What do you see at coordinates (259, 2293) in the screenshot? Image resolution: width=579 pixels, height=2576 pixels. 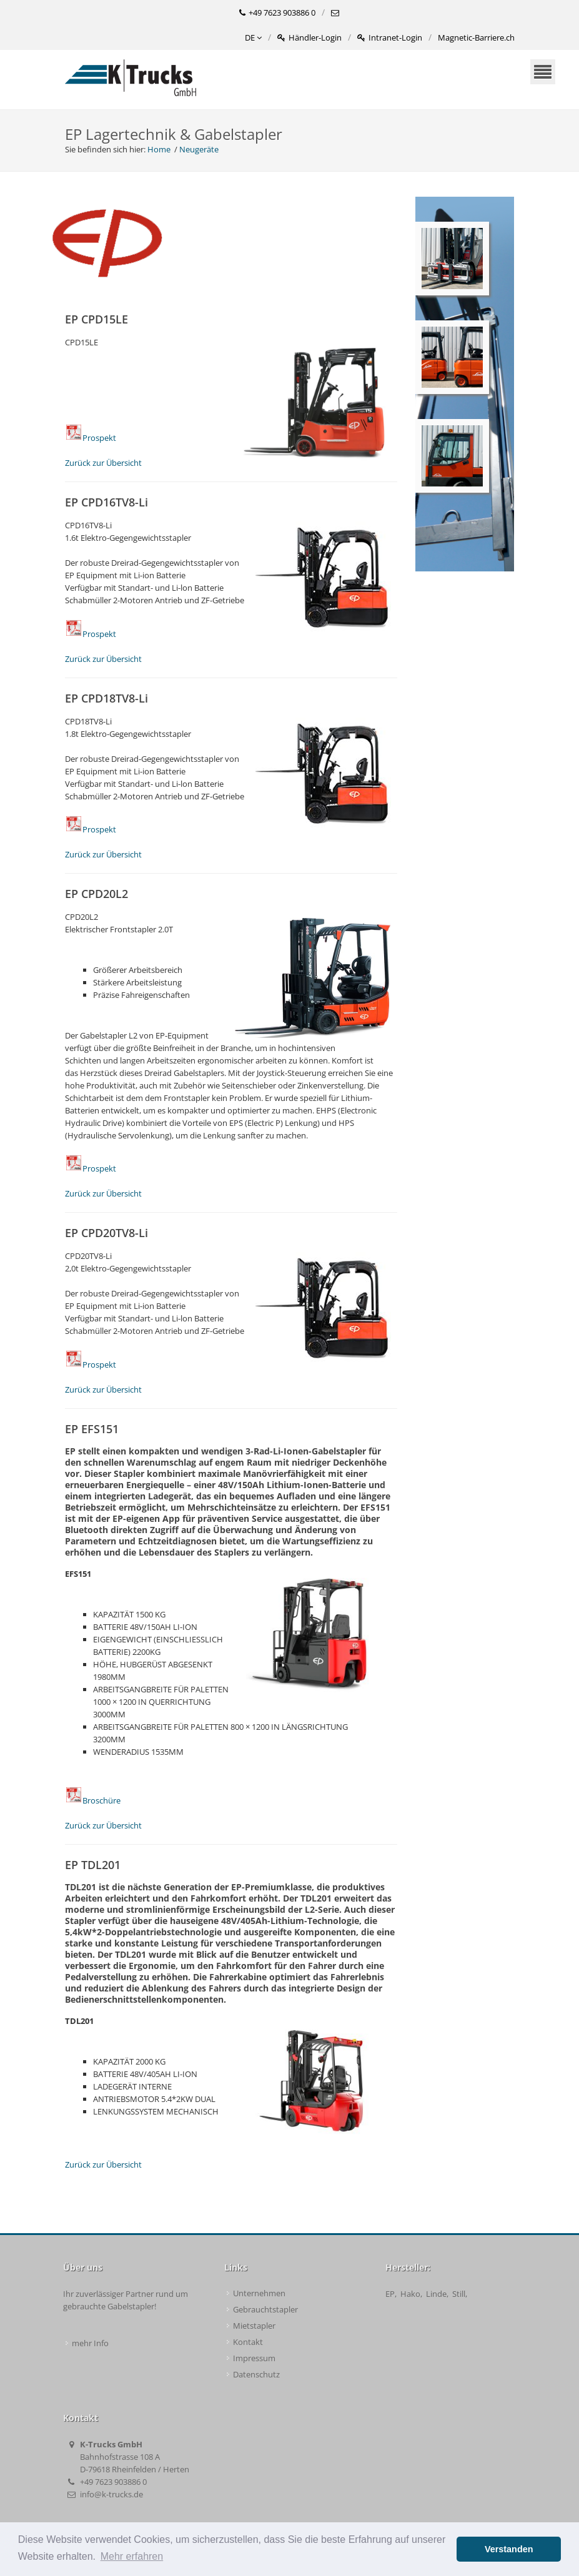 I see `Unternehmen` at bounding box center [259, 2293].